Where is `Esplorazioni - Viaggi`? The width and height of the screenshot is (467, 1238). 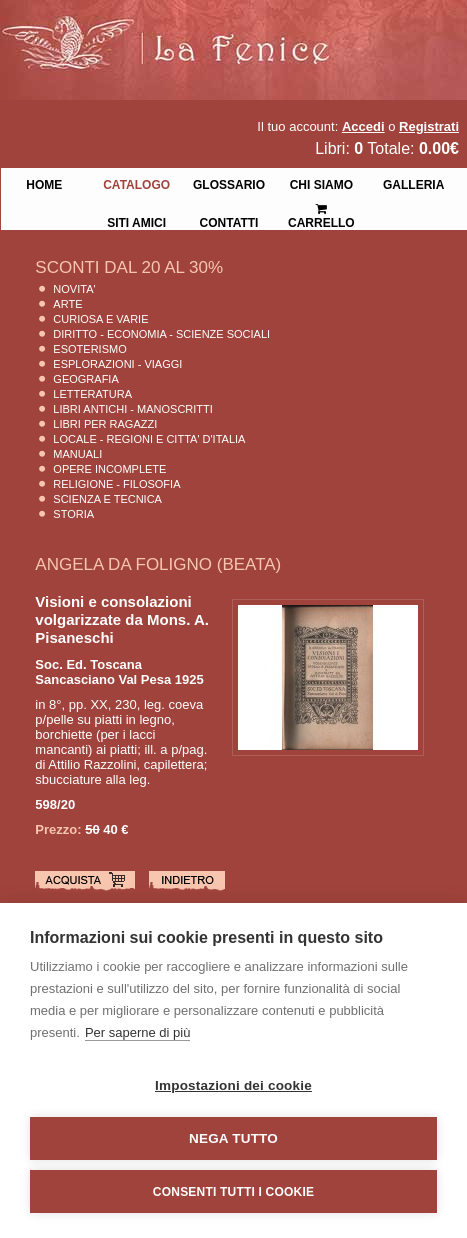 Esplorazioni - Viaggi is located at coordinates (117, 364).